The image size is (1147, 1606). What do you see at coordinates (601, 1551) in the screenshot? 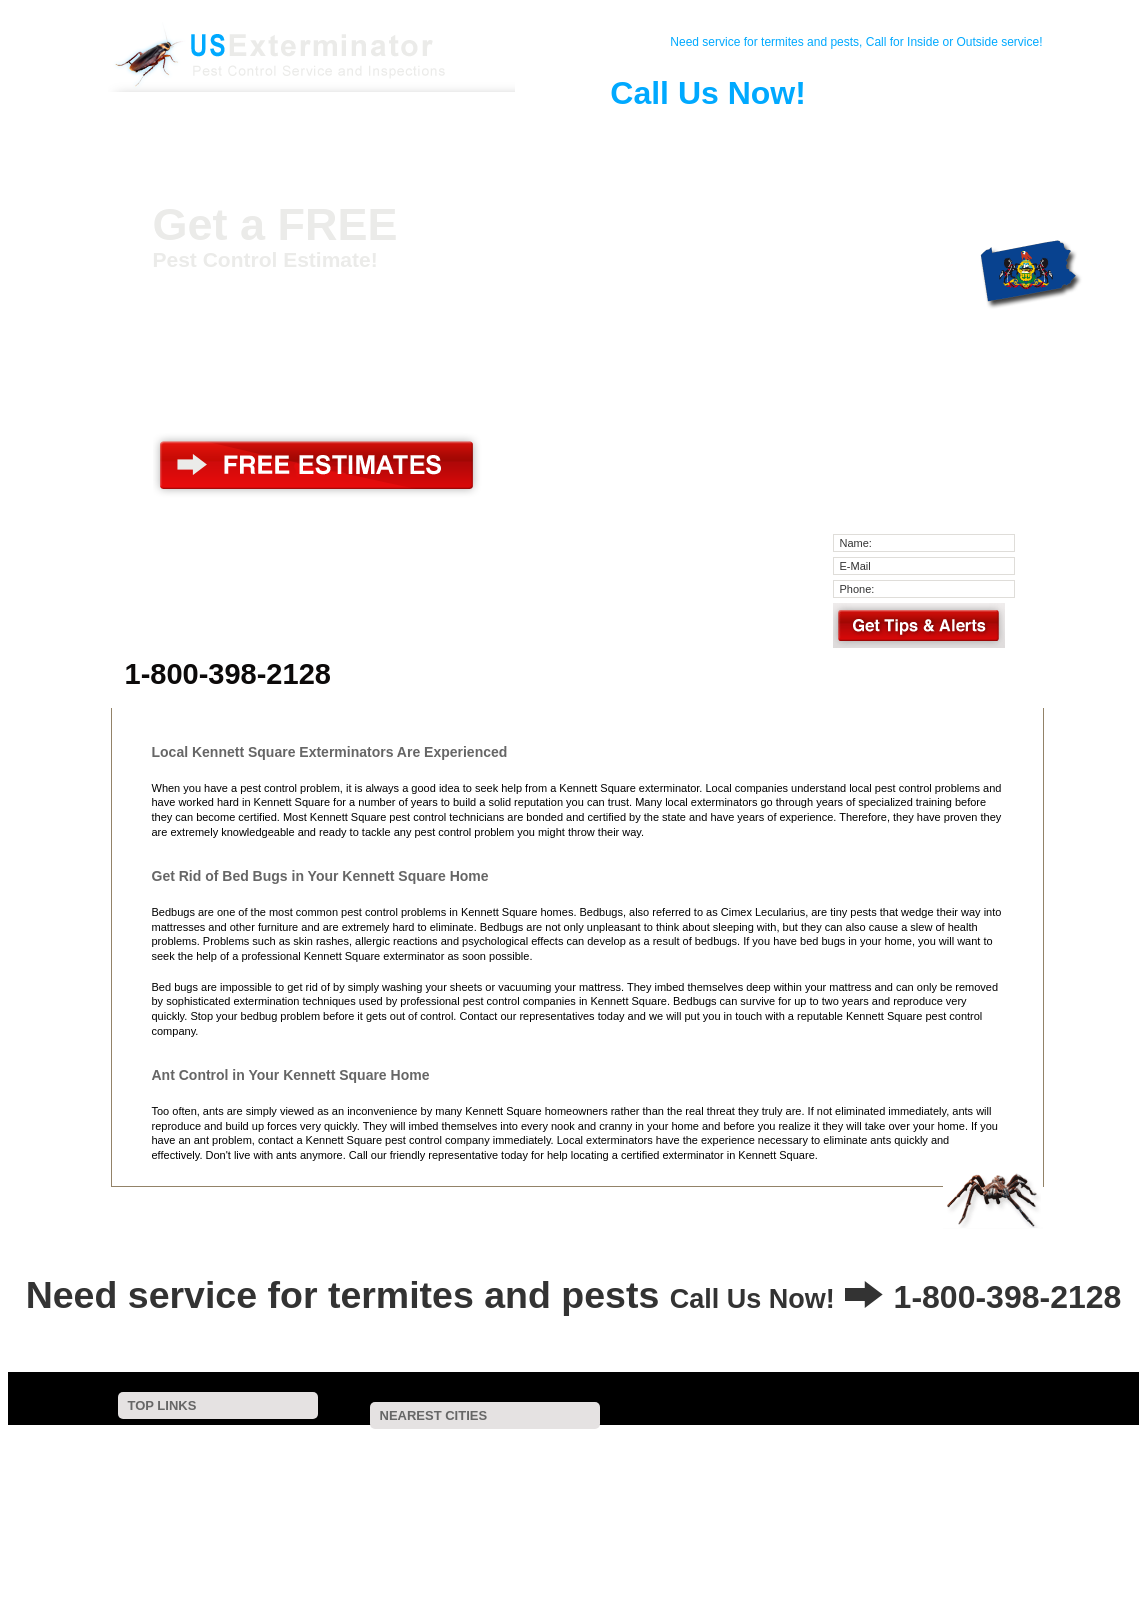
I see `Penns Grove, NJ` at bounding box center [601, 1551].